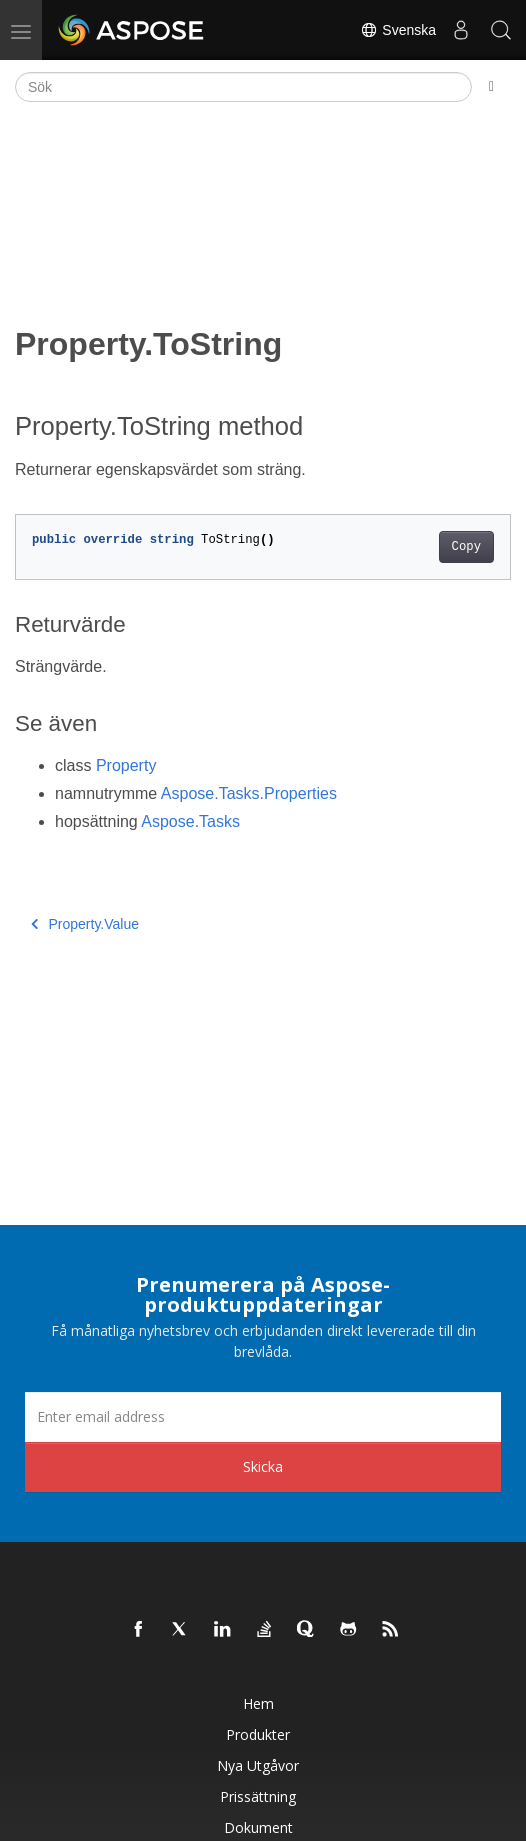 The image size is (526, 1841). I want to click on Property, so click(126, 765).